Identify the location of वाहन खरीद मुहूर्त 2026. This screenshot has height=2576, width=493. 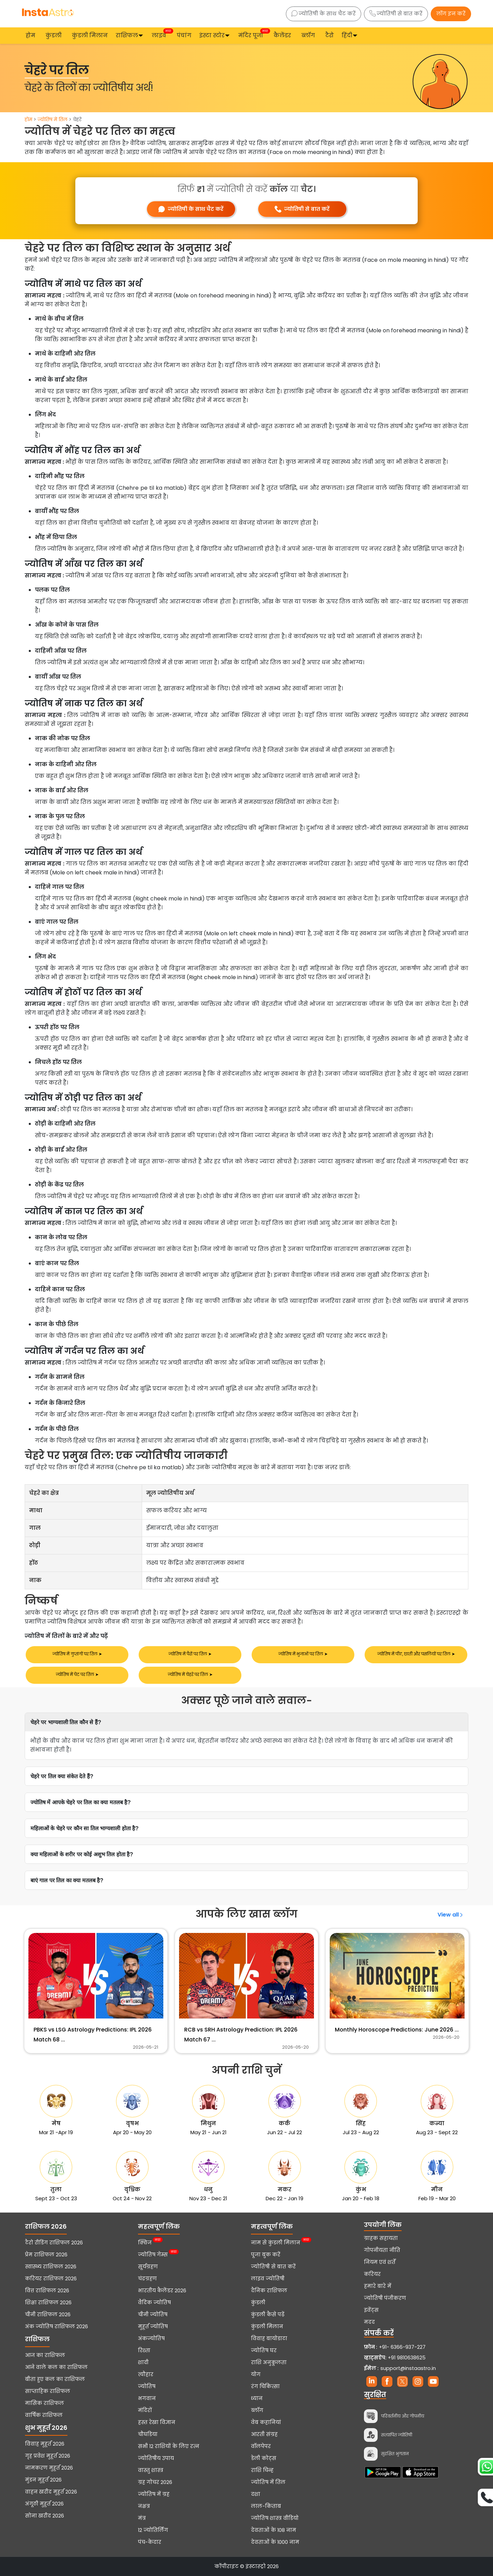
(51, 2491).